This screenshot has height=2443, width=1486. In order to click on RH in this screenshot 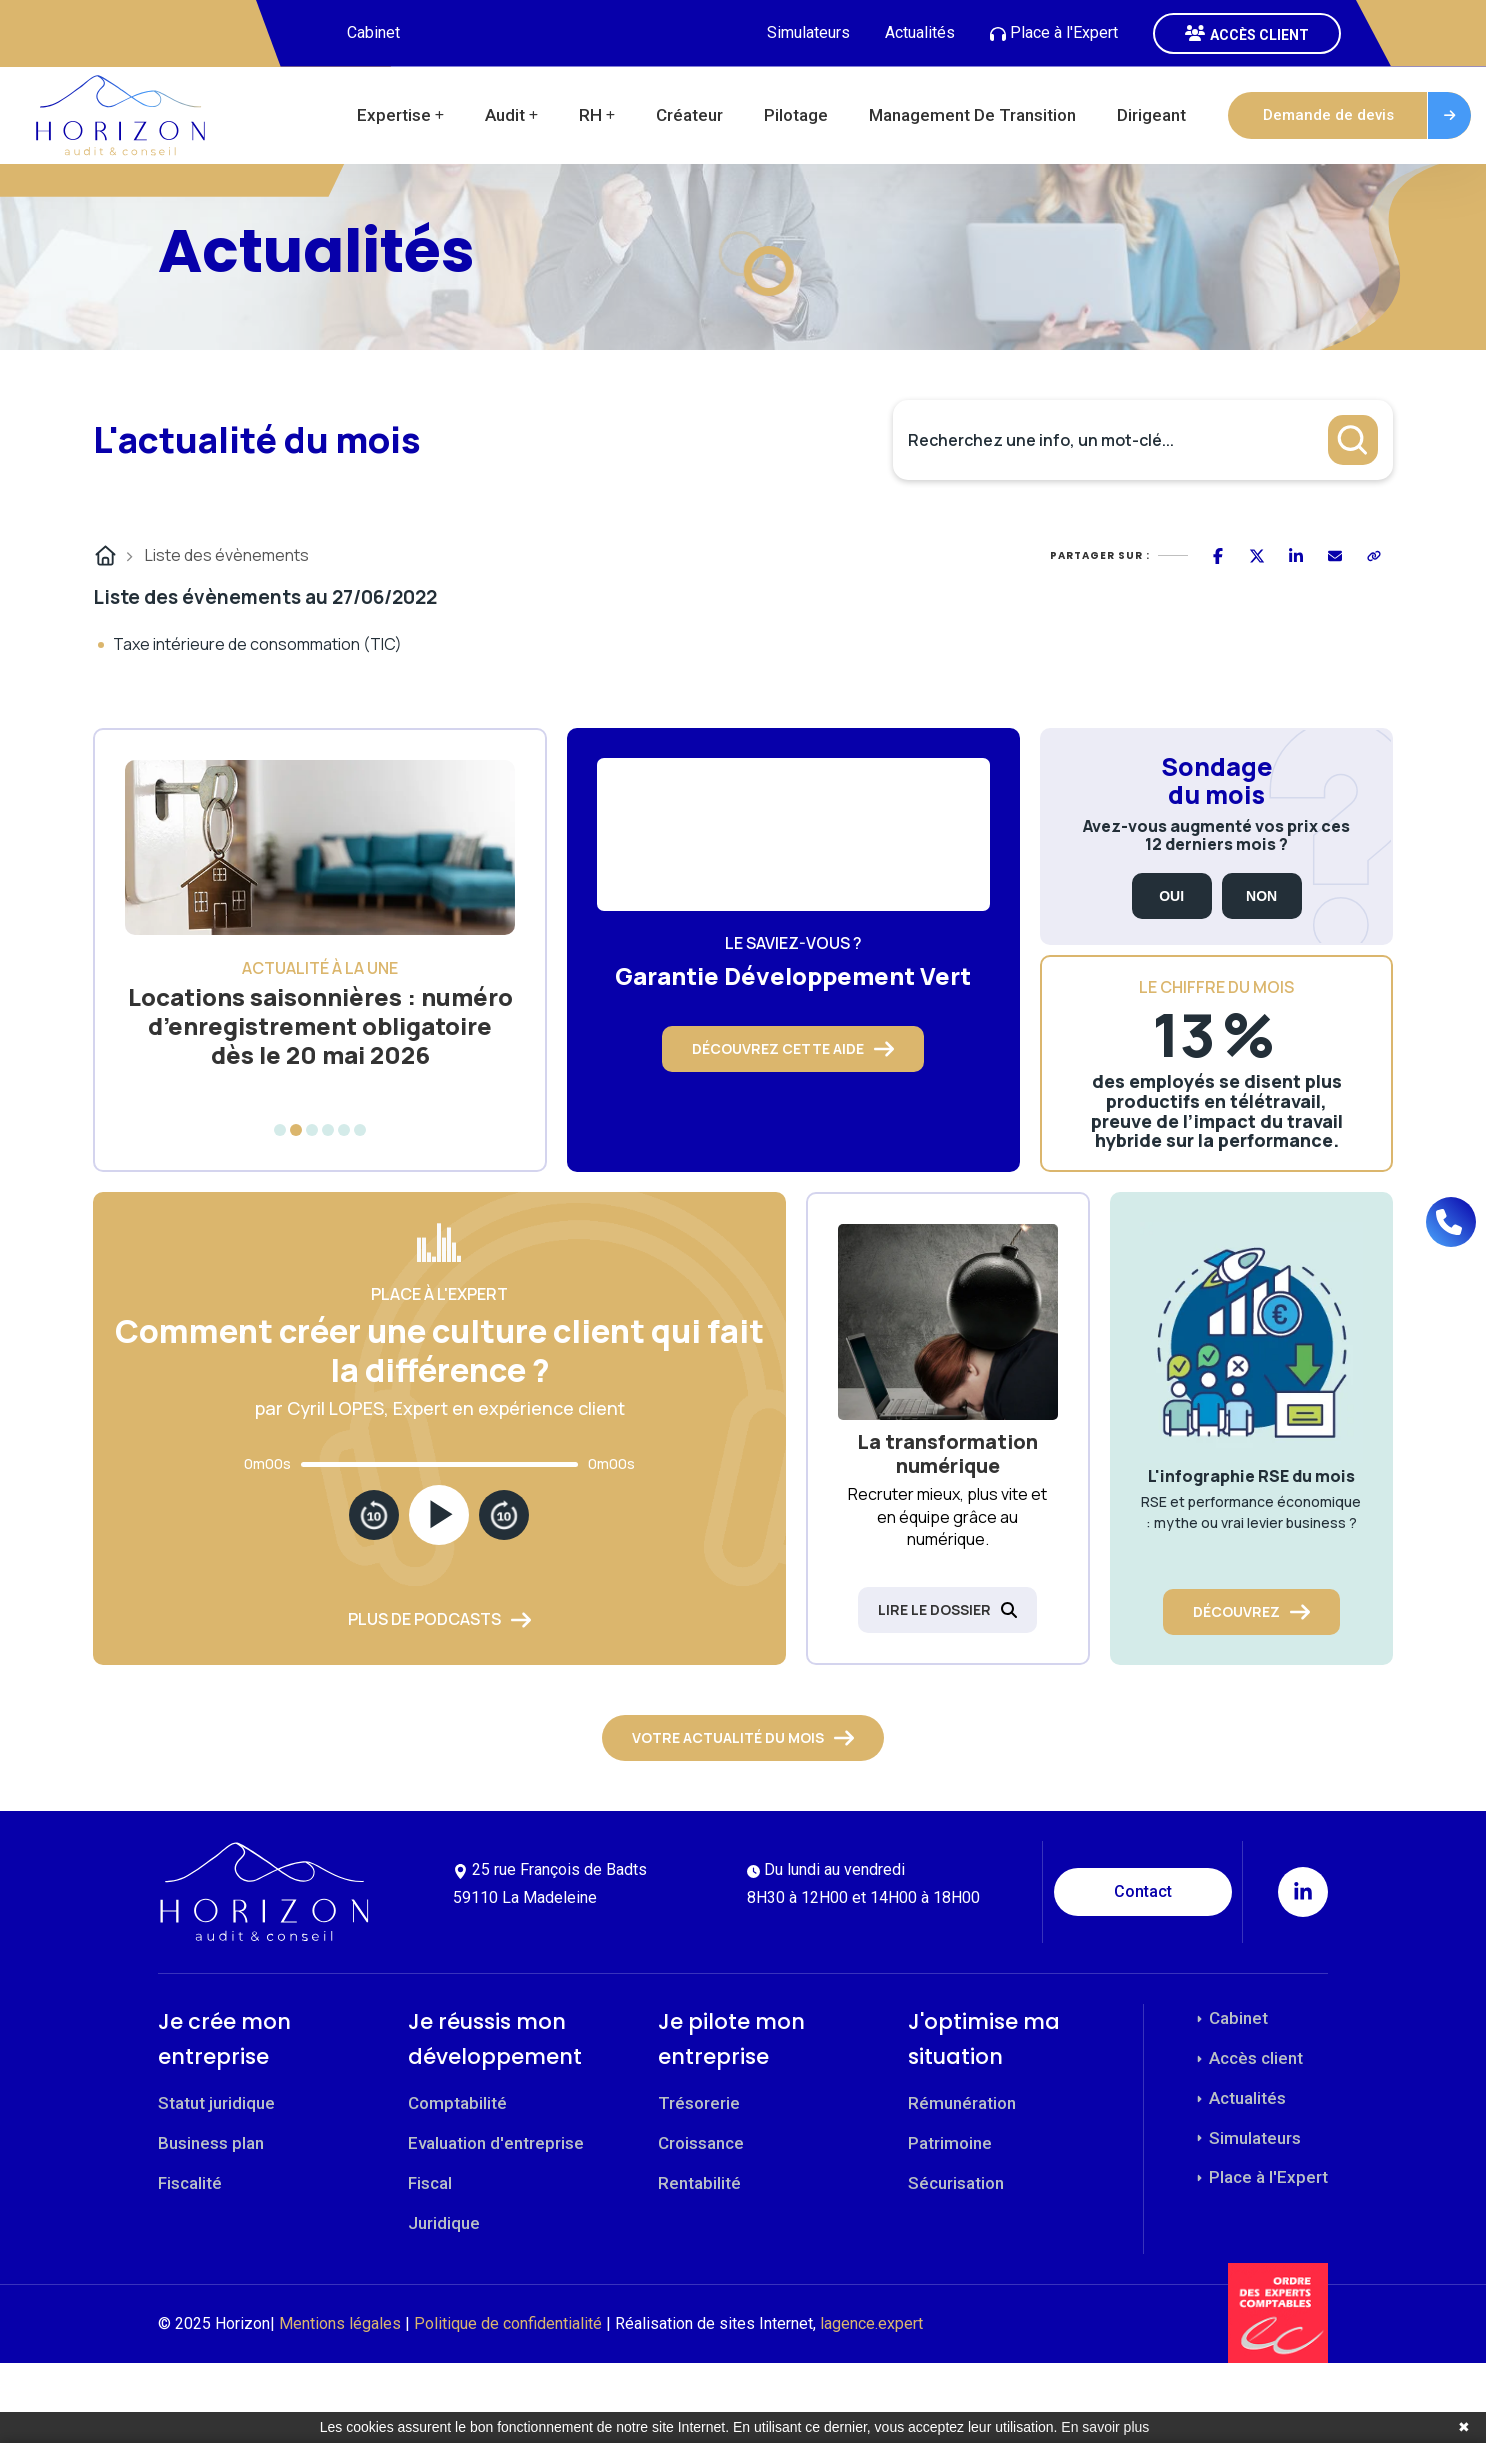, I will do `click(590, 115)`.